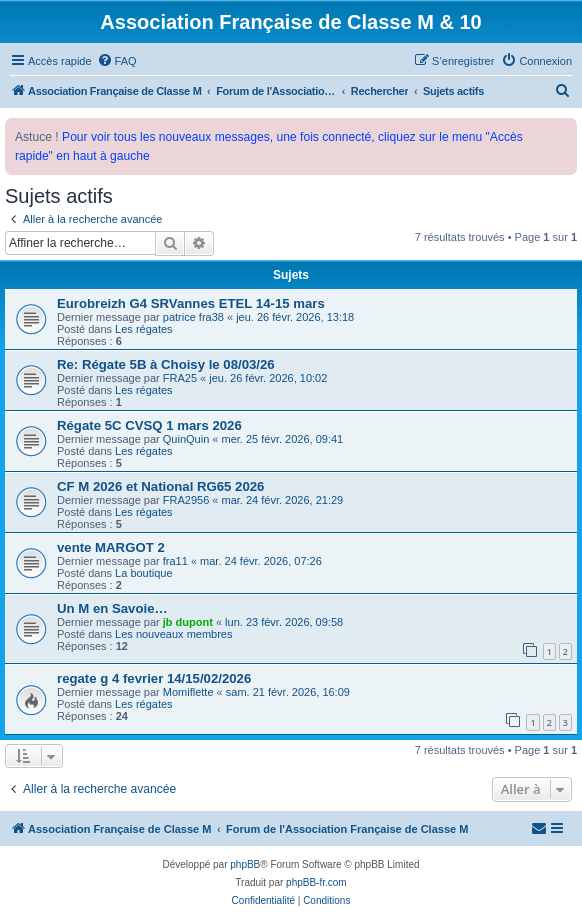  What do you see at coordinates (180, 378) in the screenshot?
I see `FRA25` at bounding box center [180, 378].